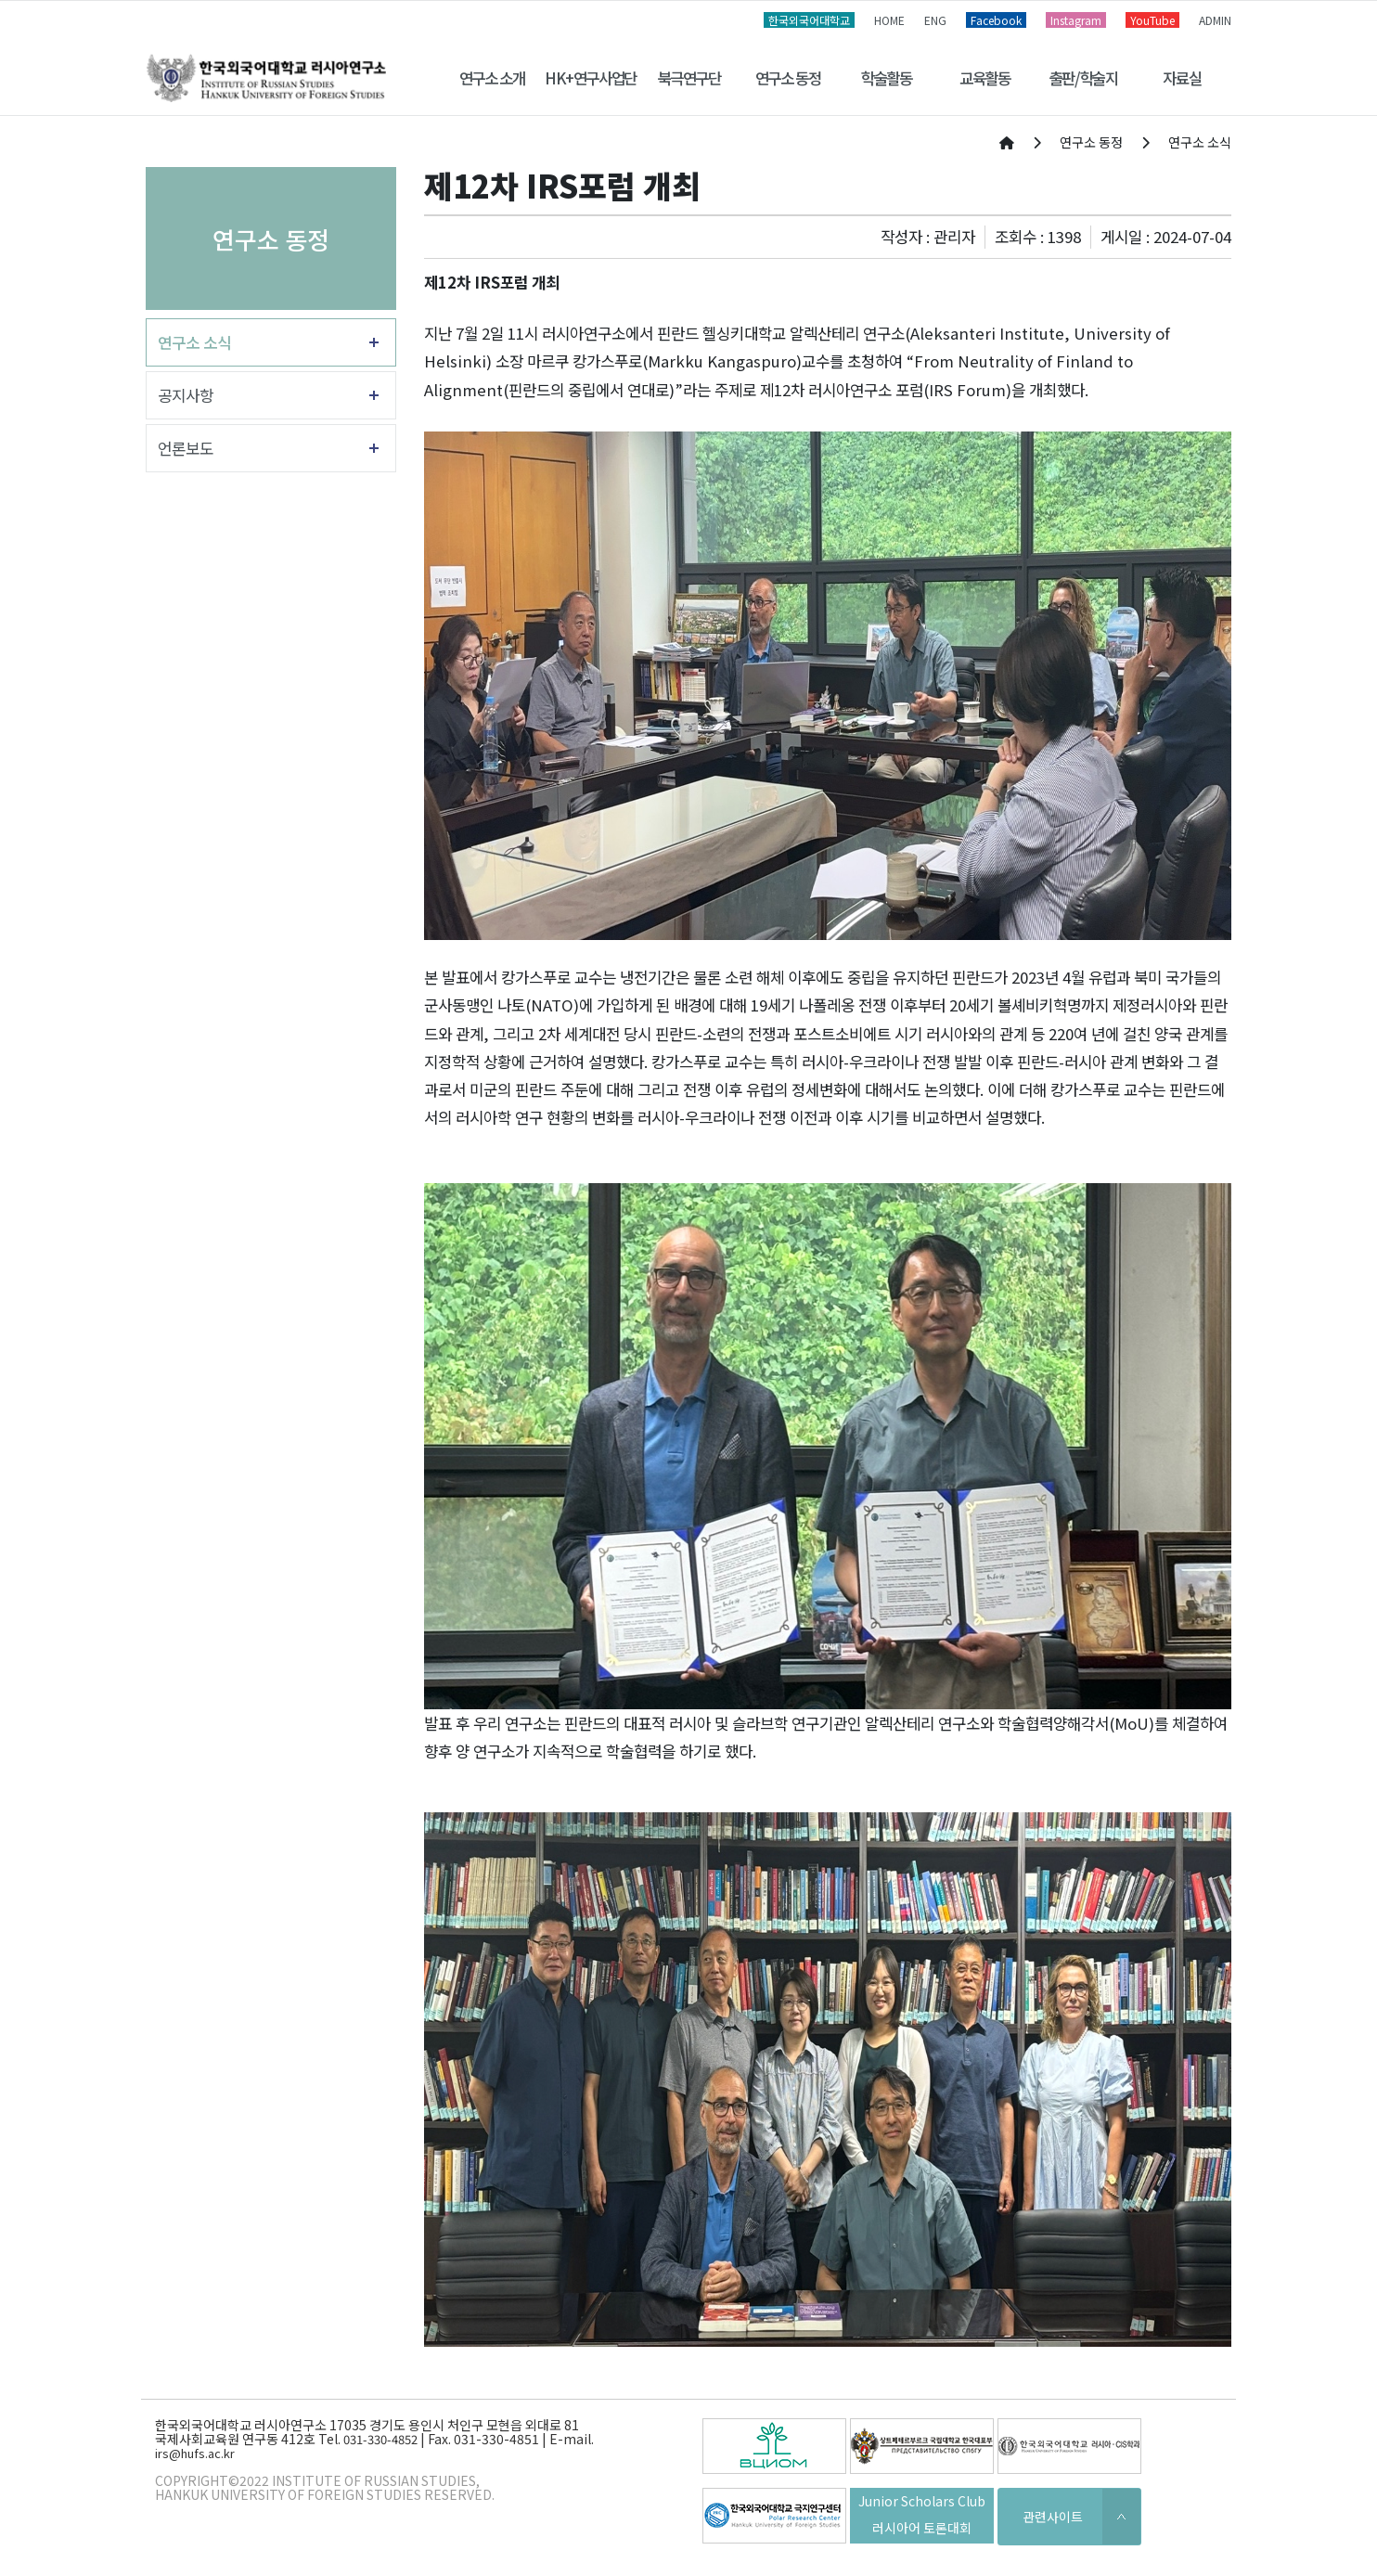  I want to click on 출판/학술지, so click(1083, 78).